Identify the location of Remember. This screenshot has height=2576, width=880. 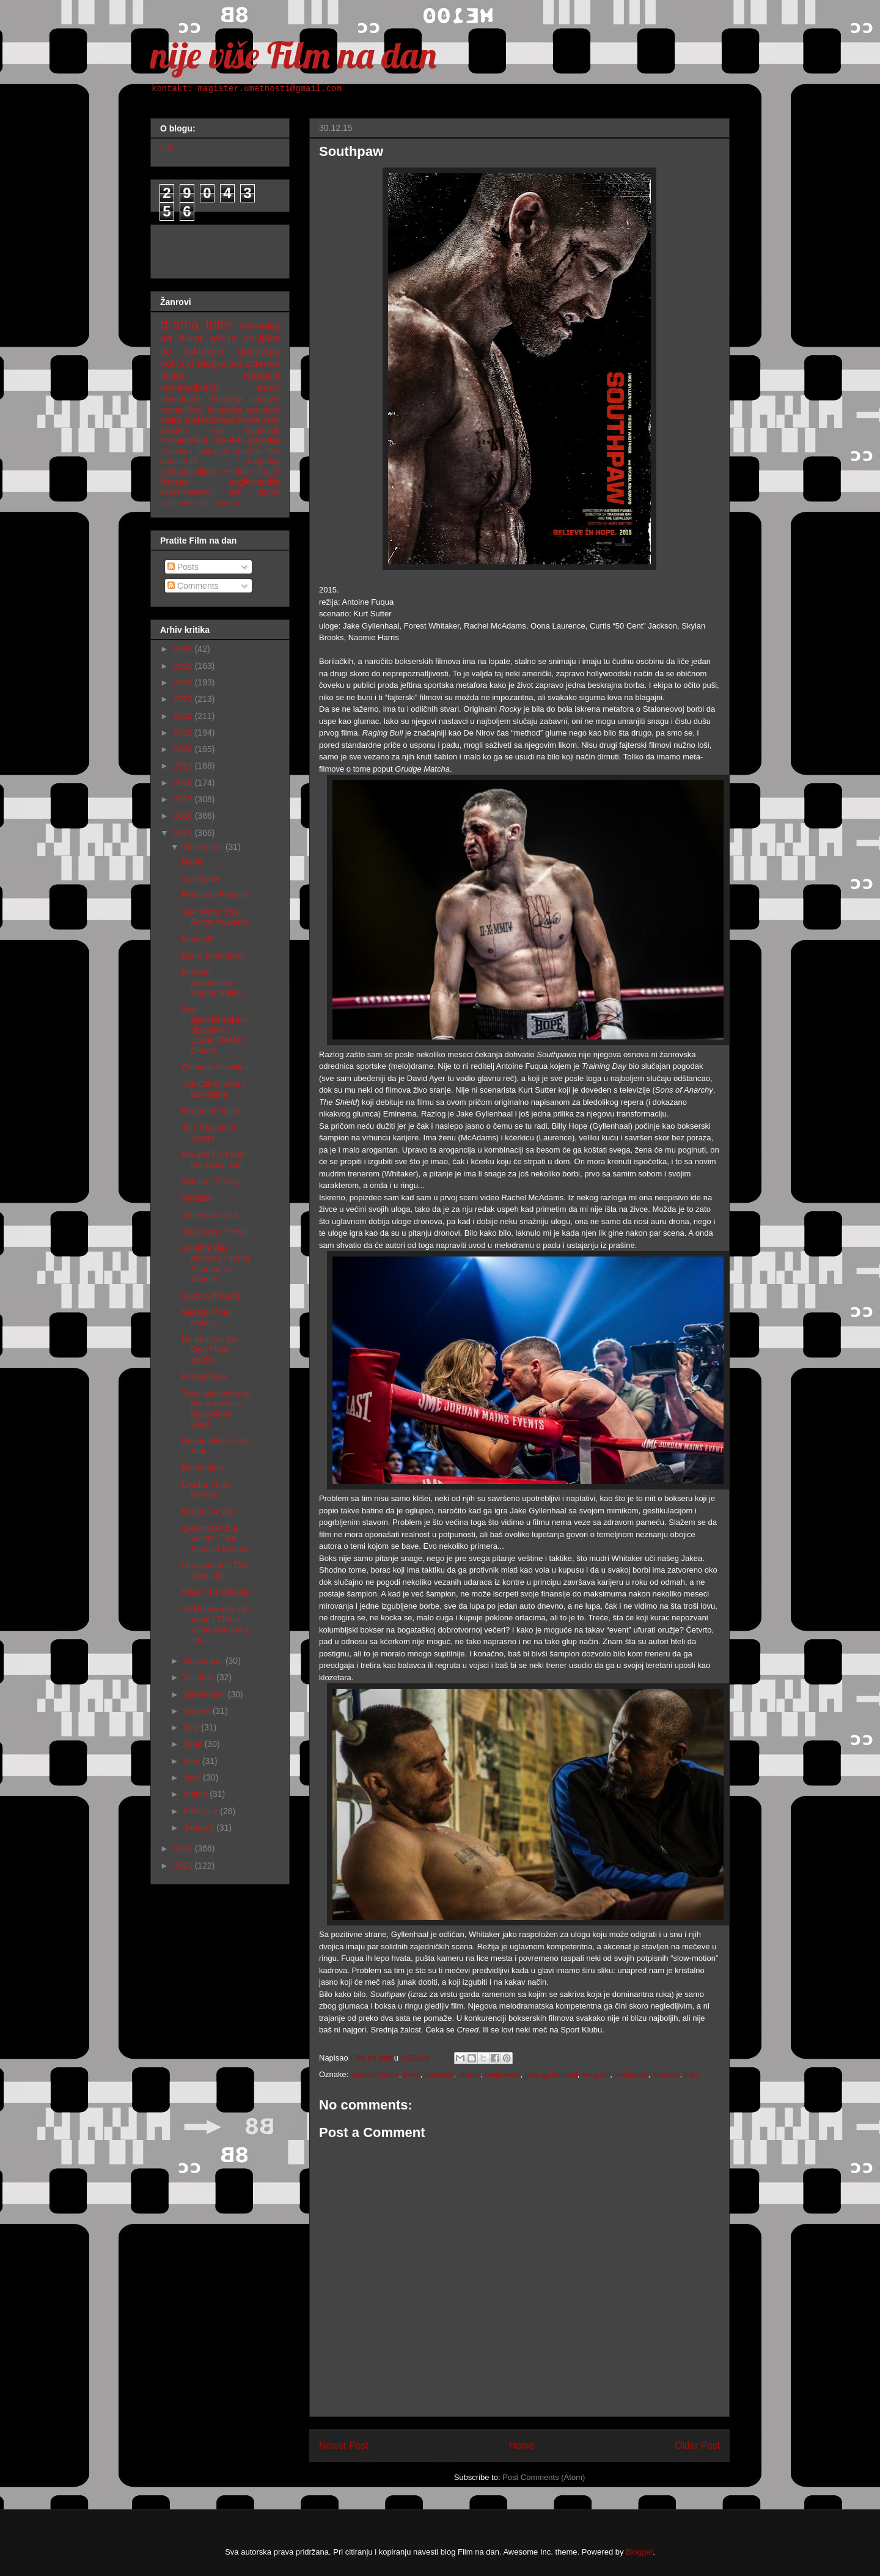
(203, 1467).